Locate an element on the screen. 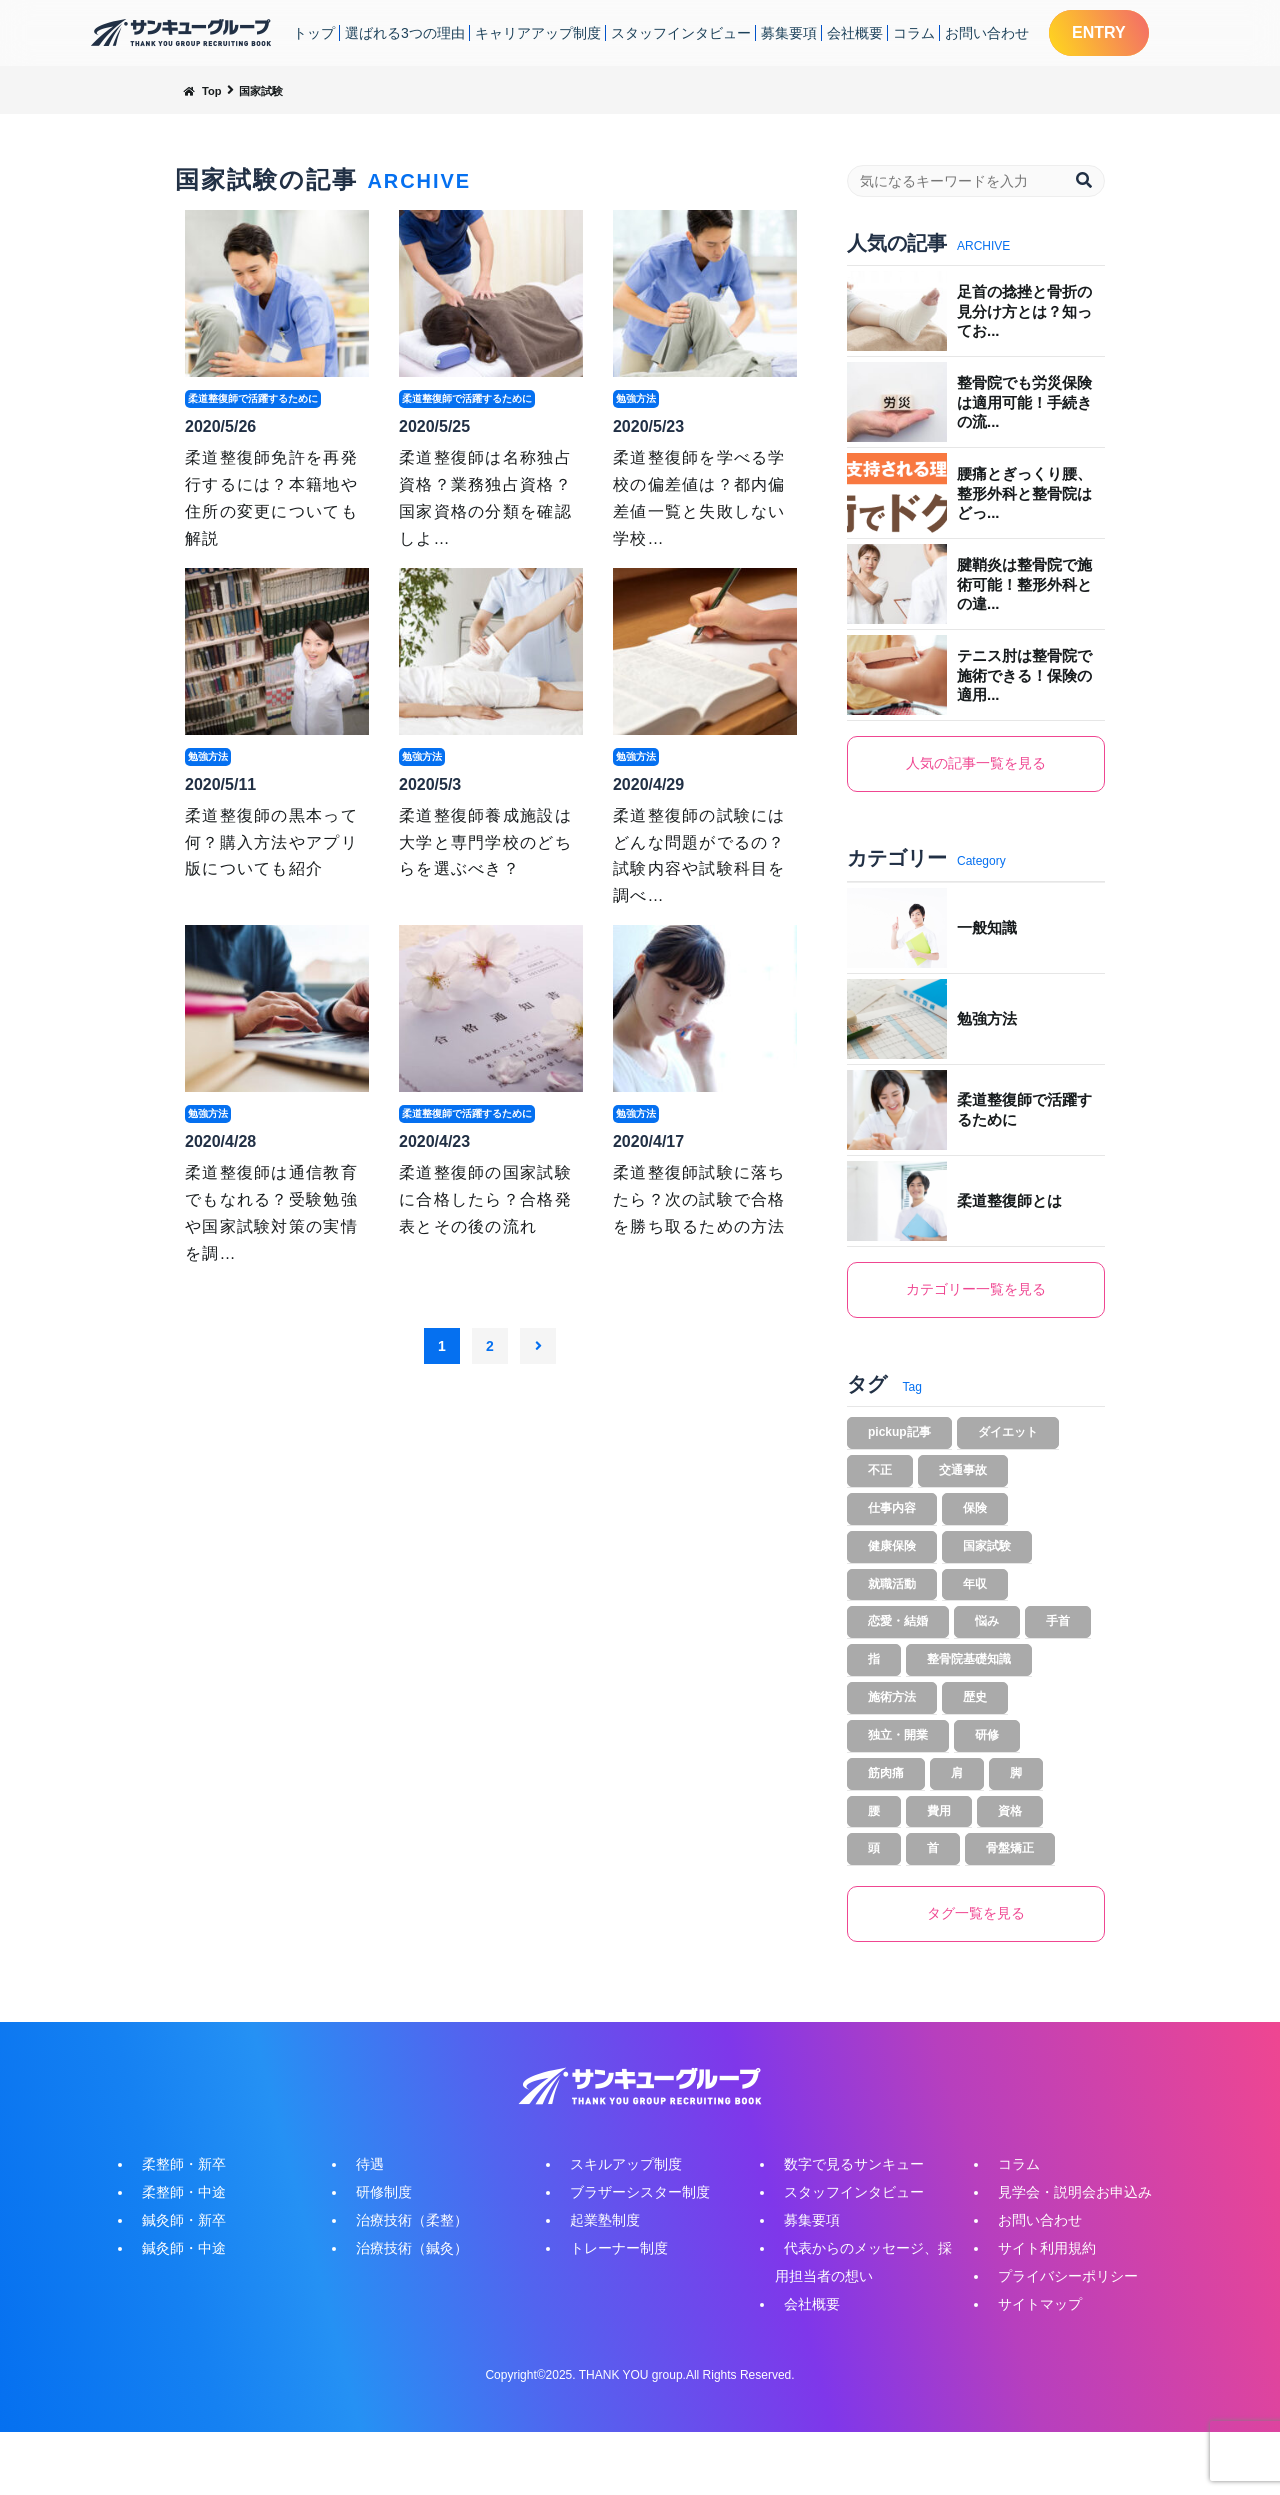 The height and width of the screenshot is (2495, 1280). 柔道整復師の黒本って何？購入方法やアプリ版についても紹介 is located at coordinates (271, 842).